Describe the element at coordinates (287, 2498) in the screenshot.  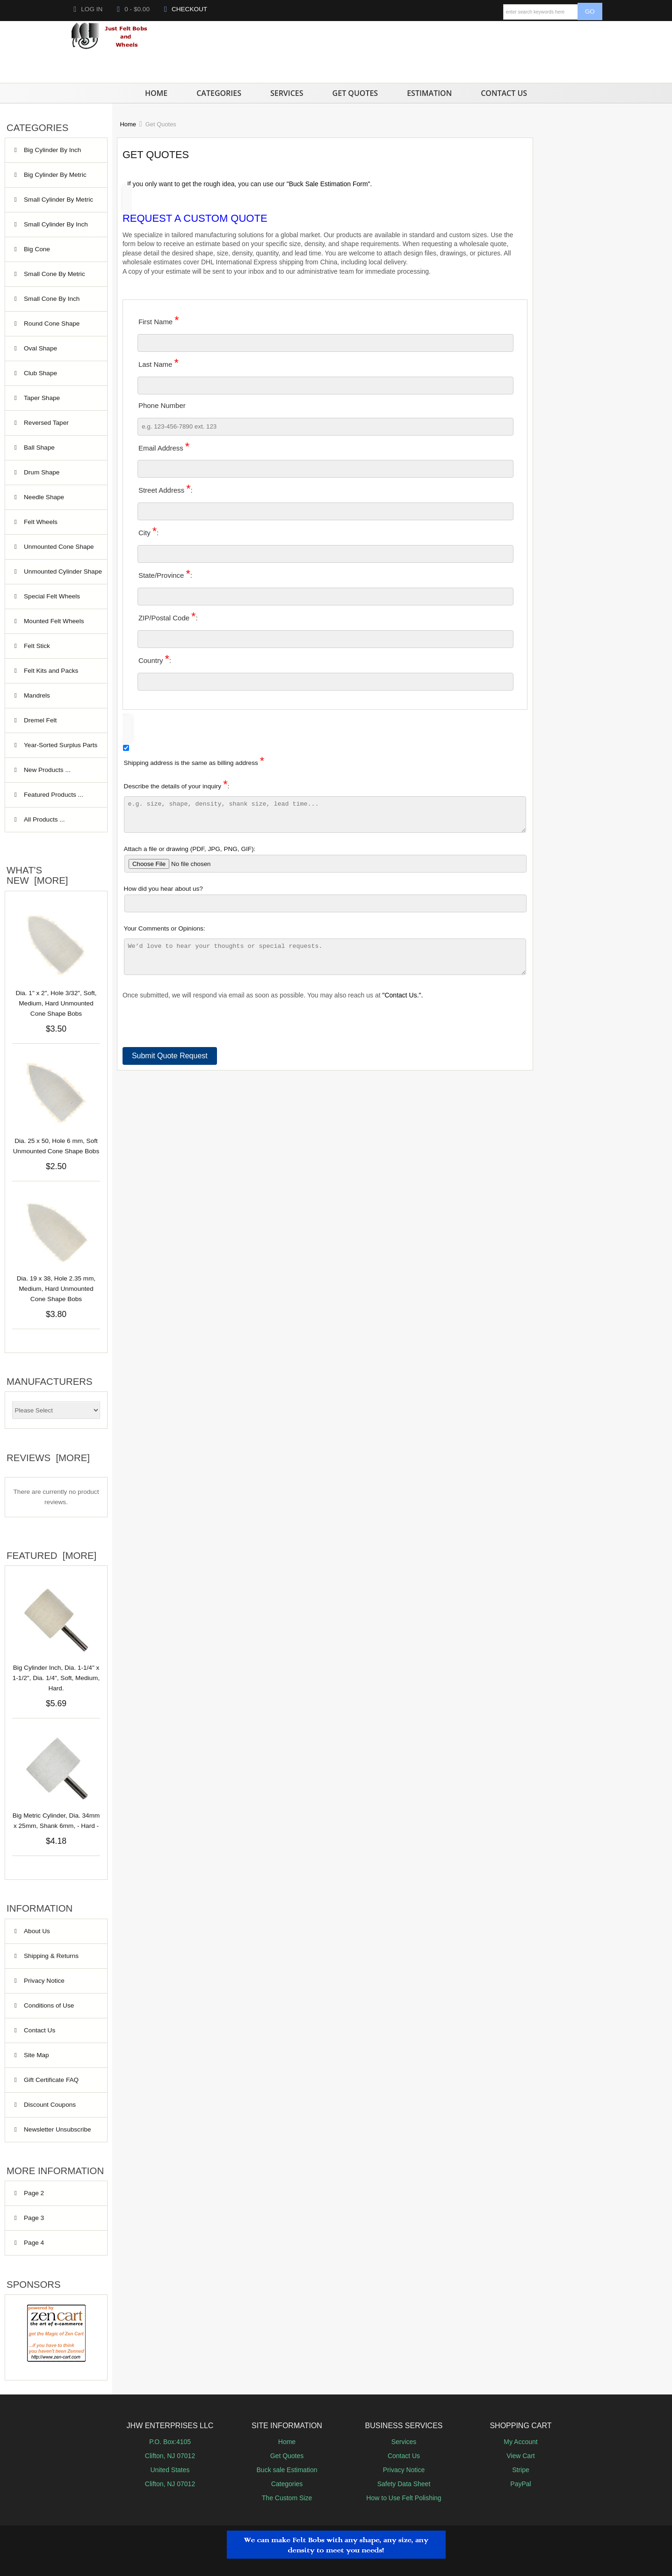
I see `The Custom Size` at that location.